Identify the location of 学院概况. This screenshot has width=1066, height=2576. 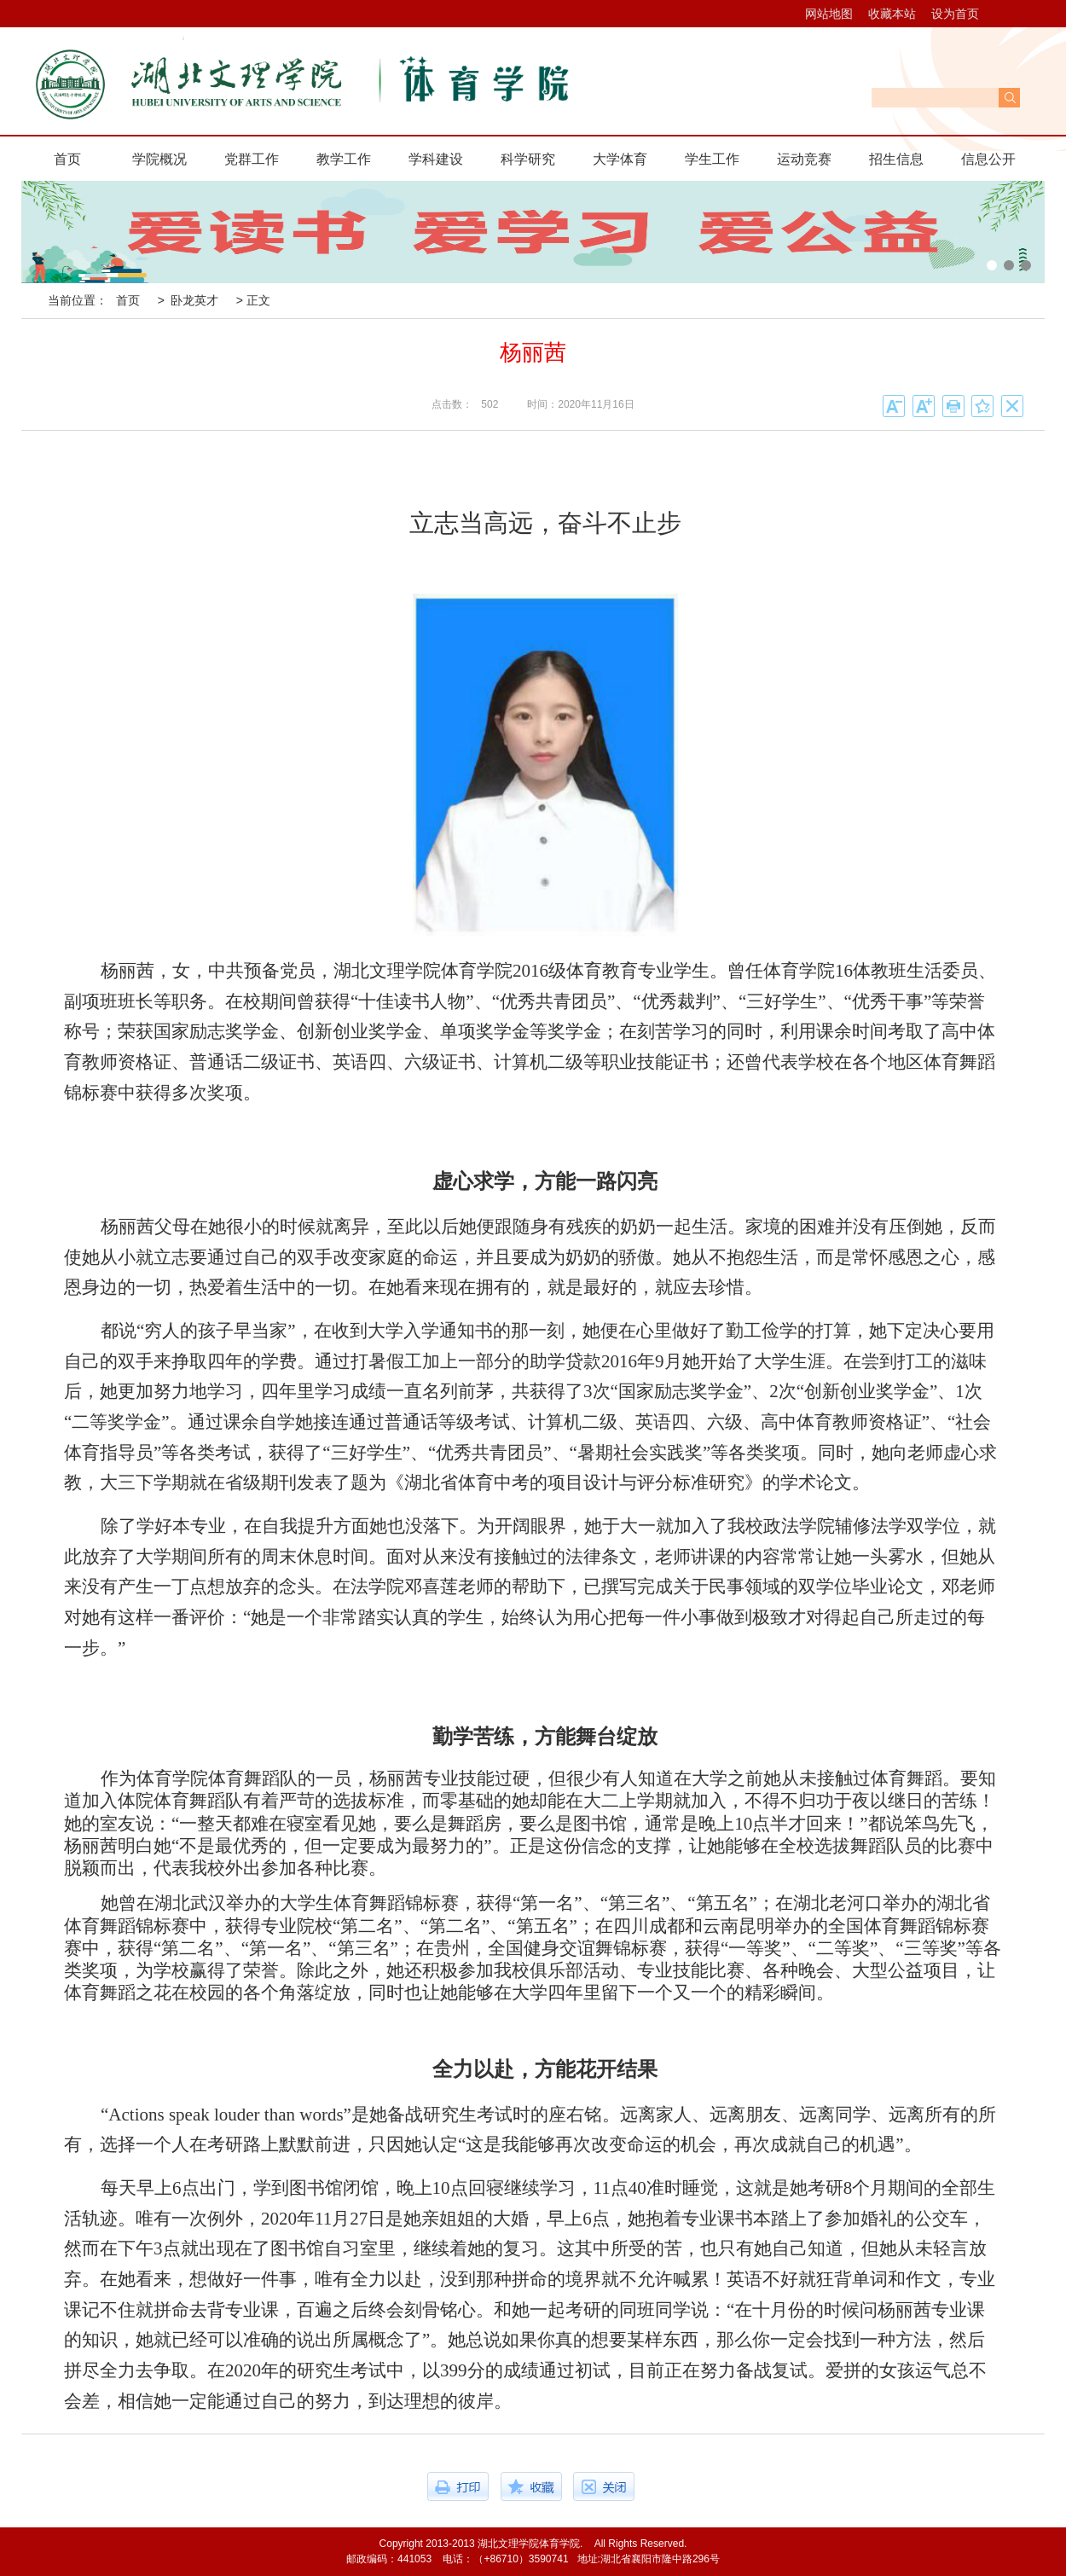
(159, 159).